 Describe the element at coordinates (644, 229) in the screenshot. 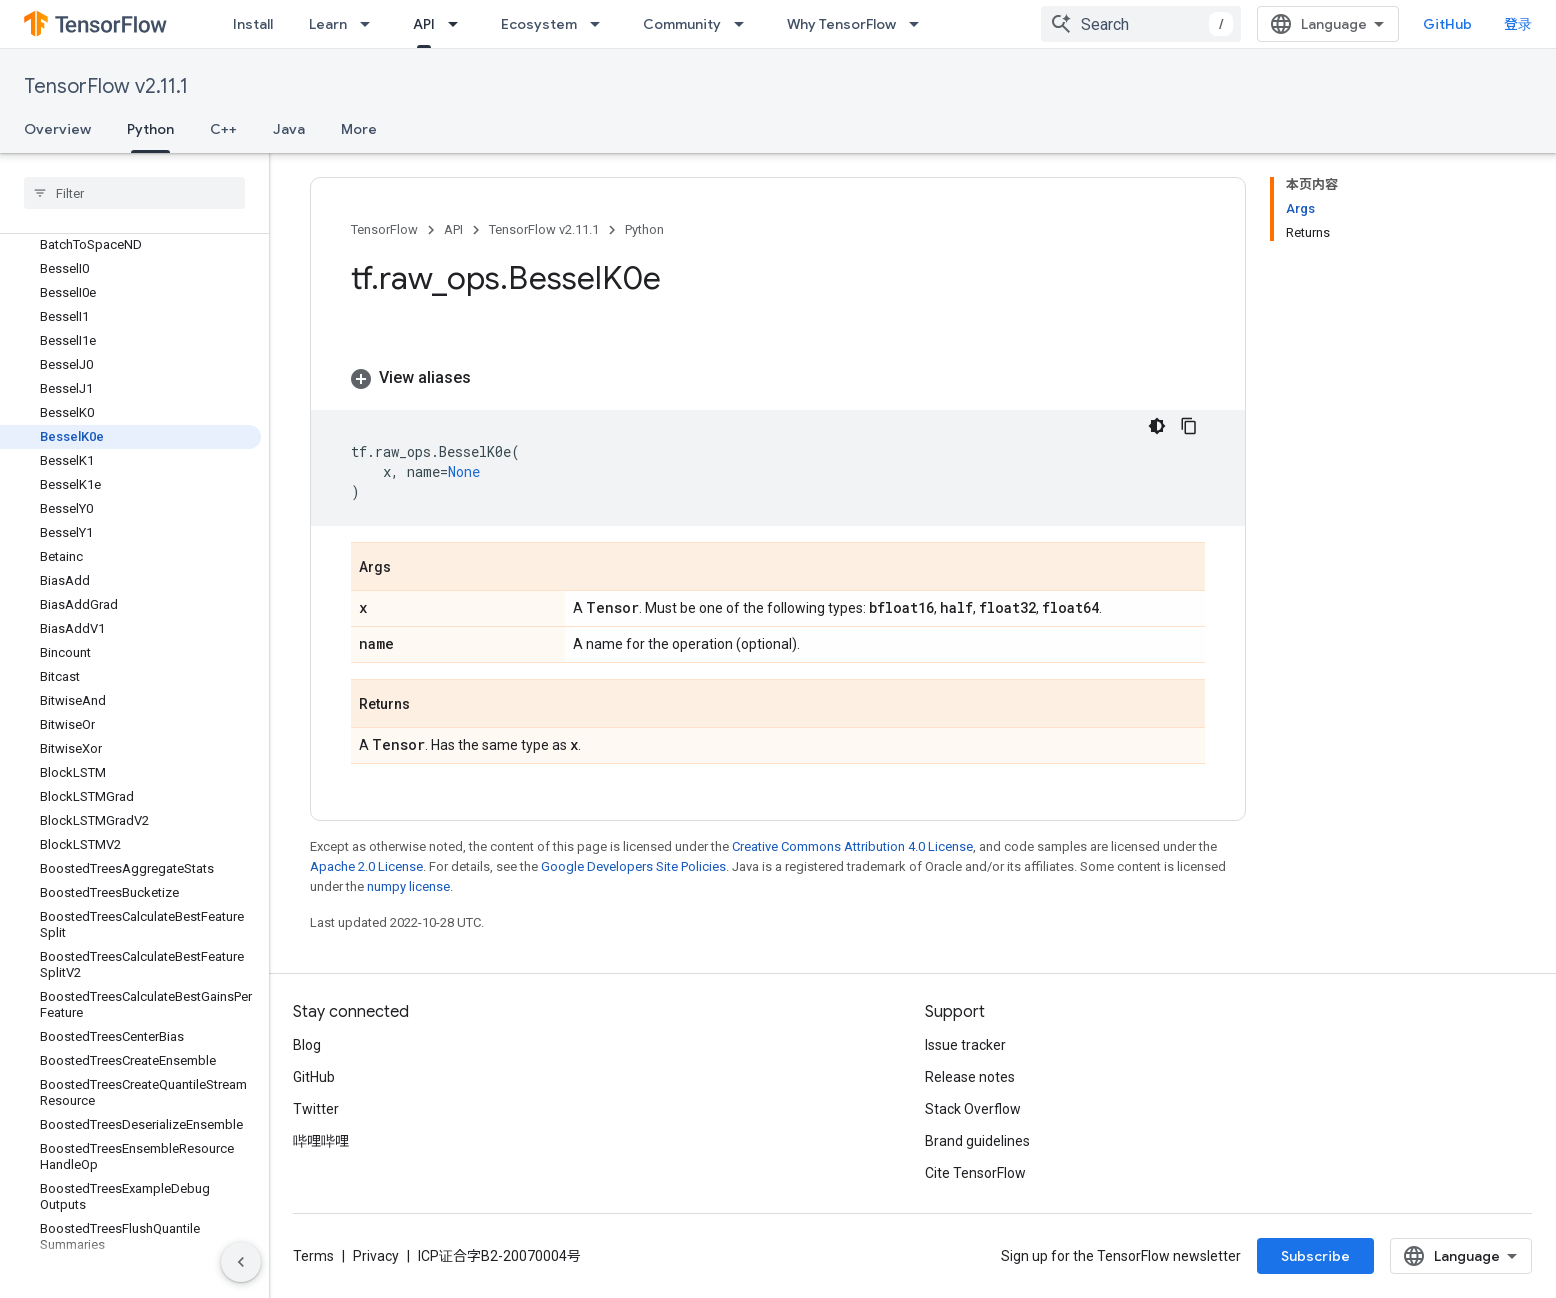

I see `Python` at that location.